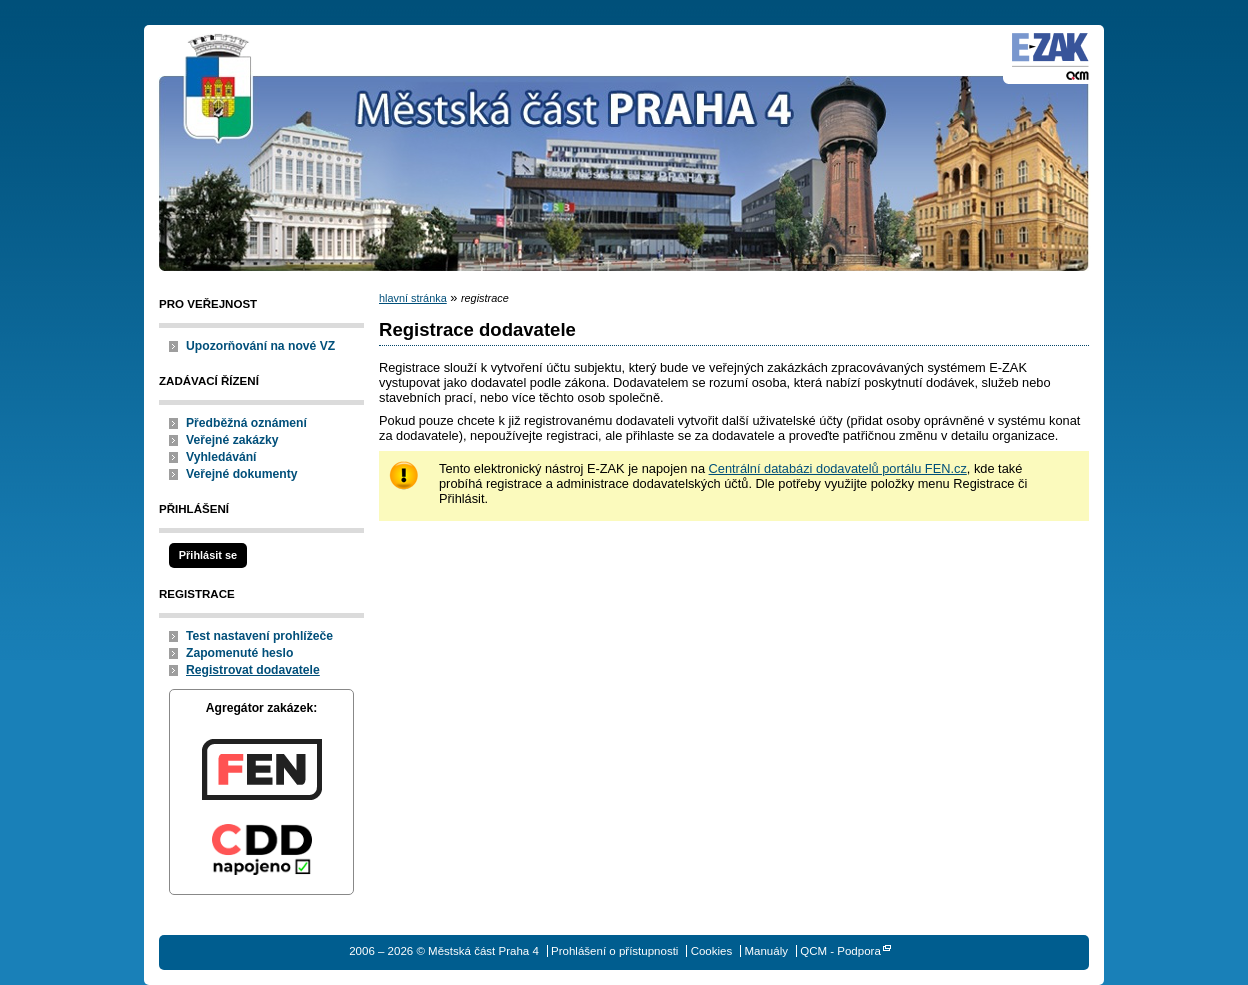 The image size is (1248, 985). Describe the element at coordinates (259, 636) in the screenshot. I see `Test nastavení prohlížeče` at that location.